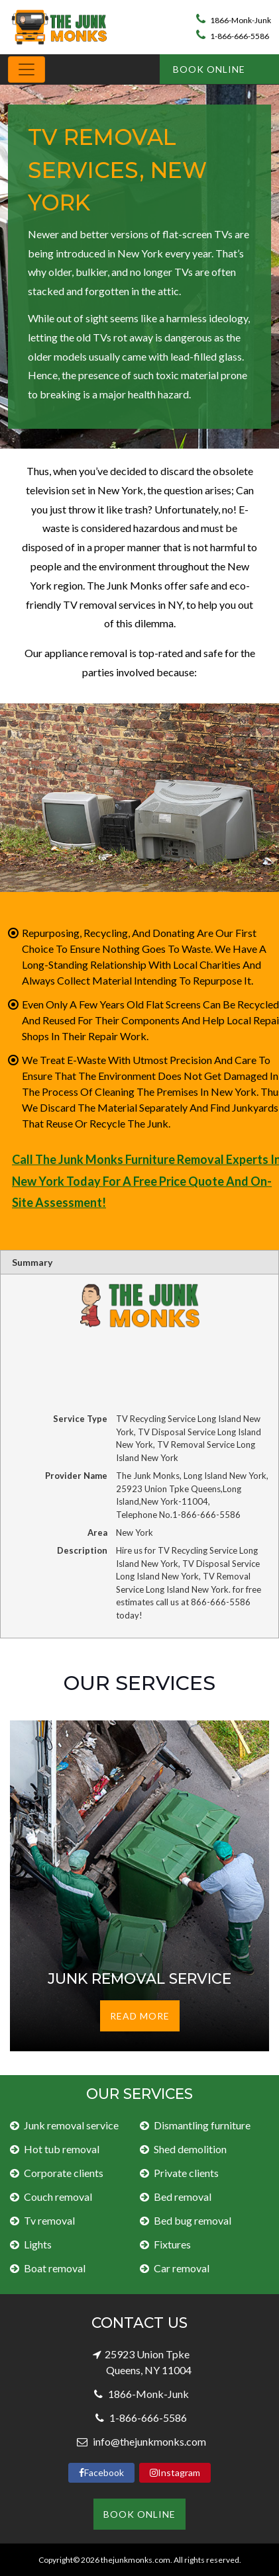 The width and height of the screenshot is (279, 2576). I want to click on info@thejunkmonks.com, so click(148, 2441).